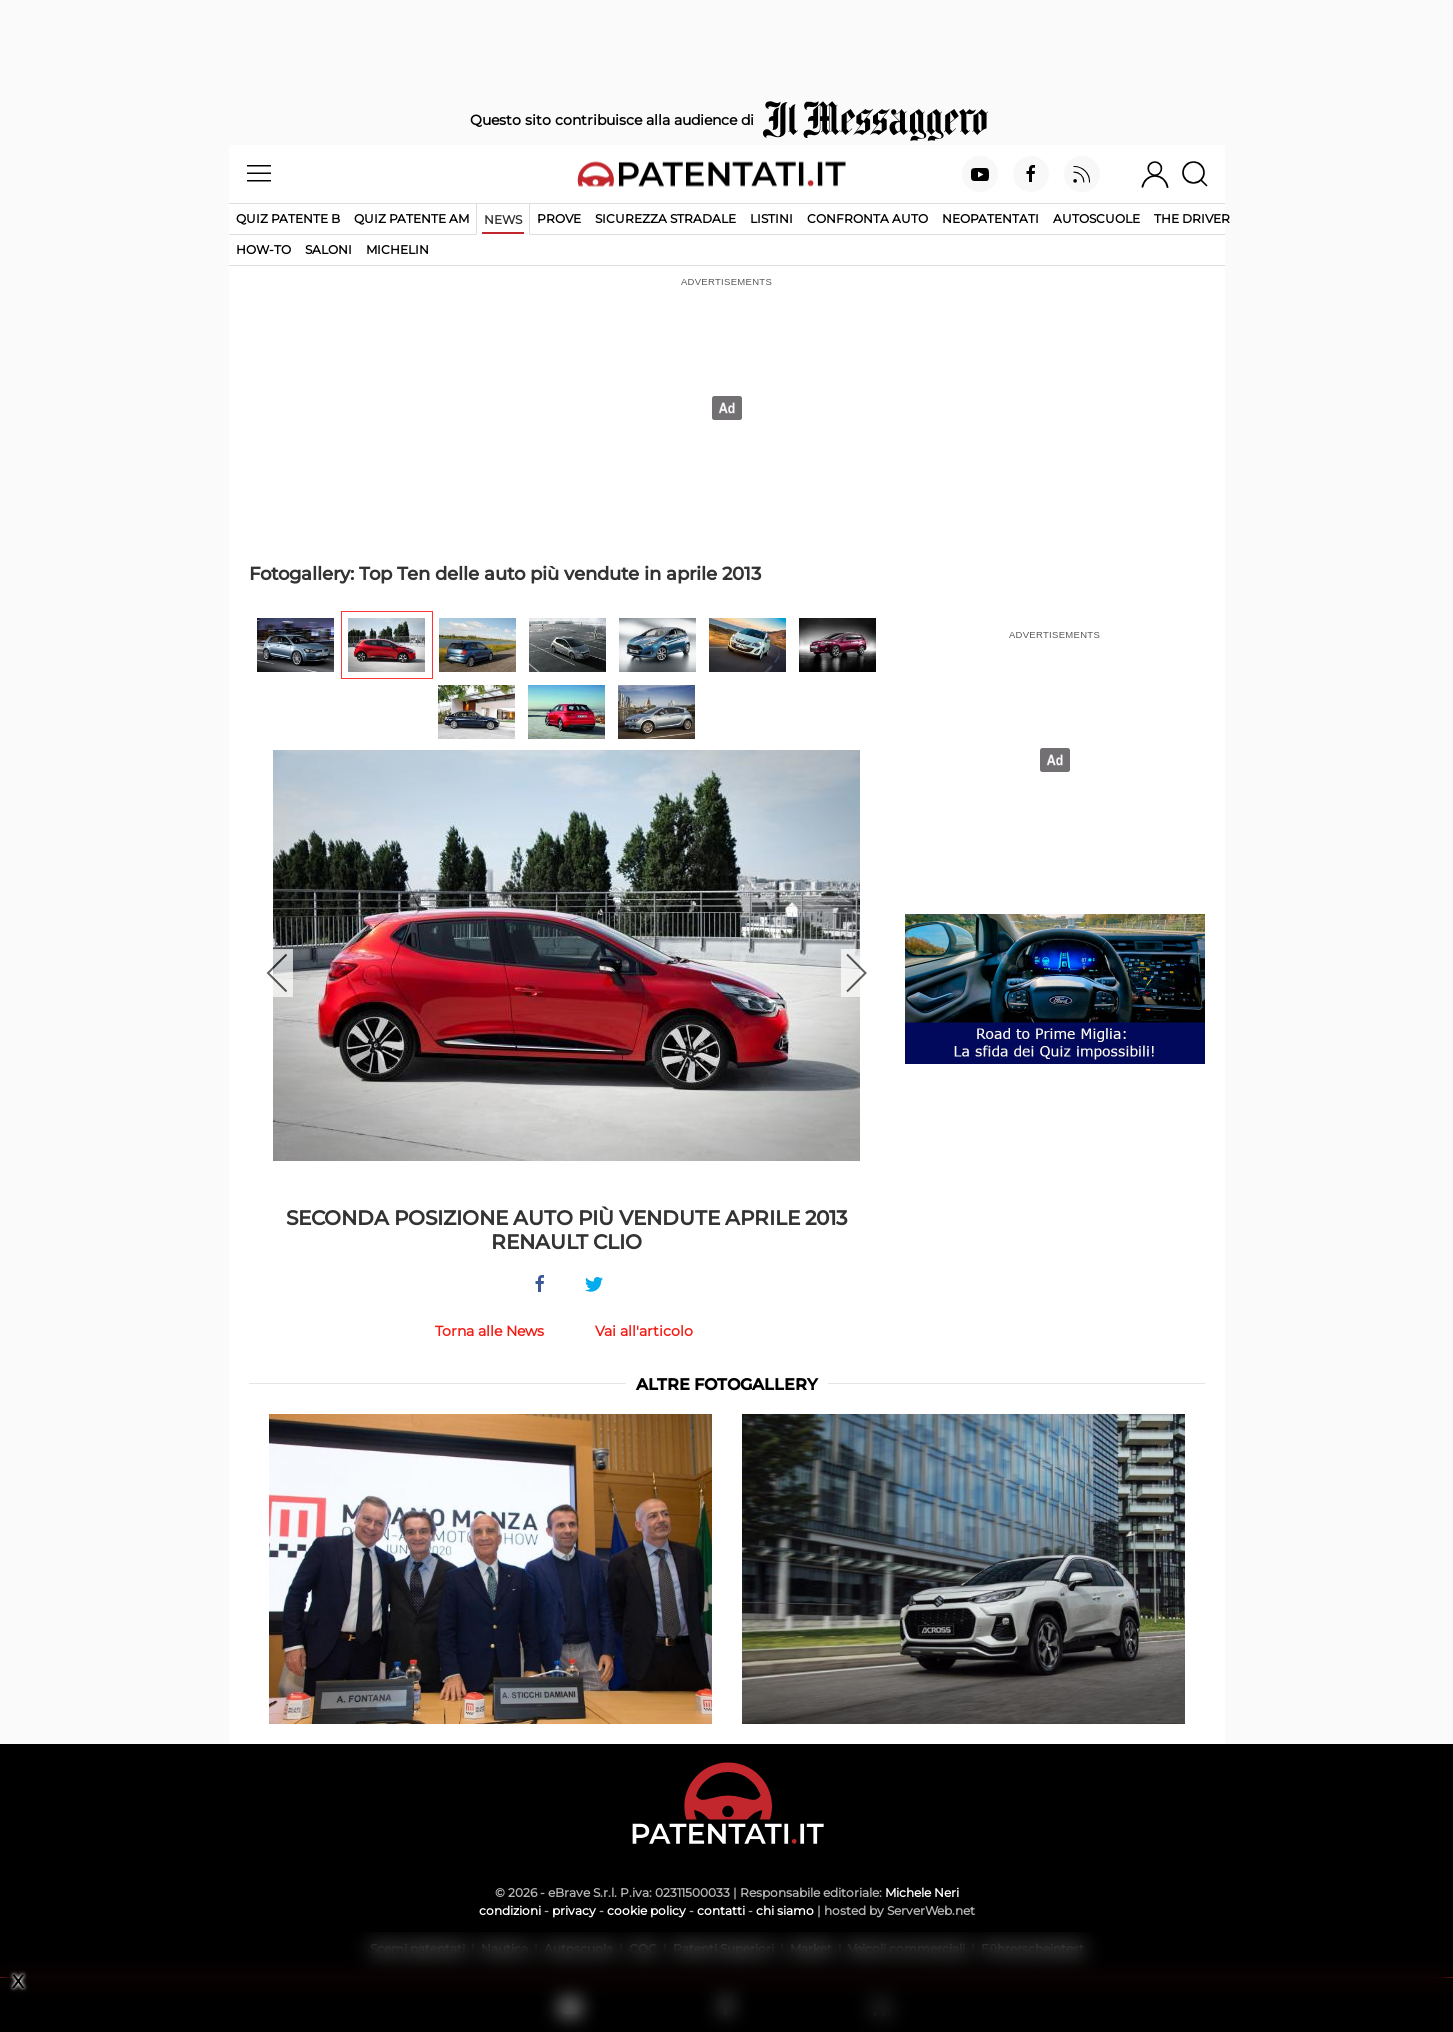 Image resolution: width=1453 pixels, height=2032 pixels. Describe the element at coordinates (397, 249) in the screenshot. I see `Michelin` at that location.